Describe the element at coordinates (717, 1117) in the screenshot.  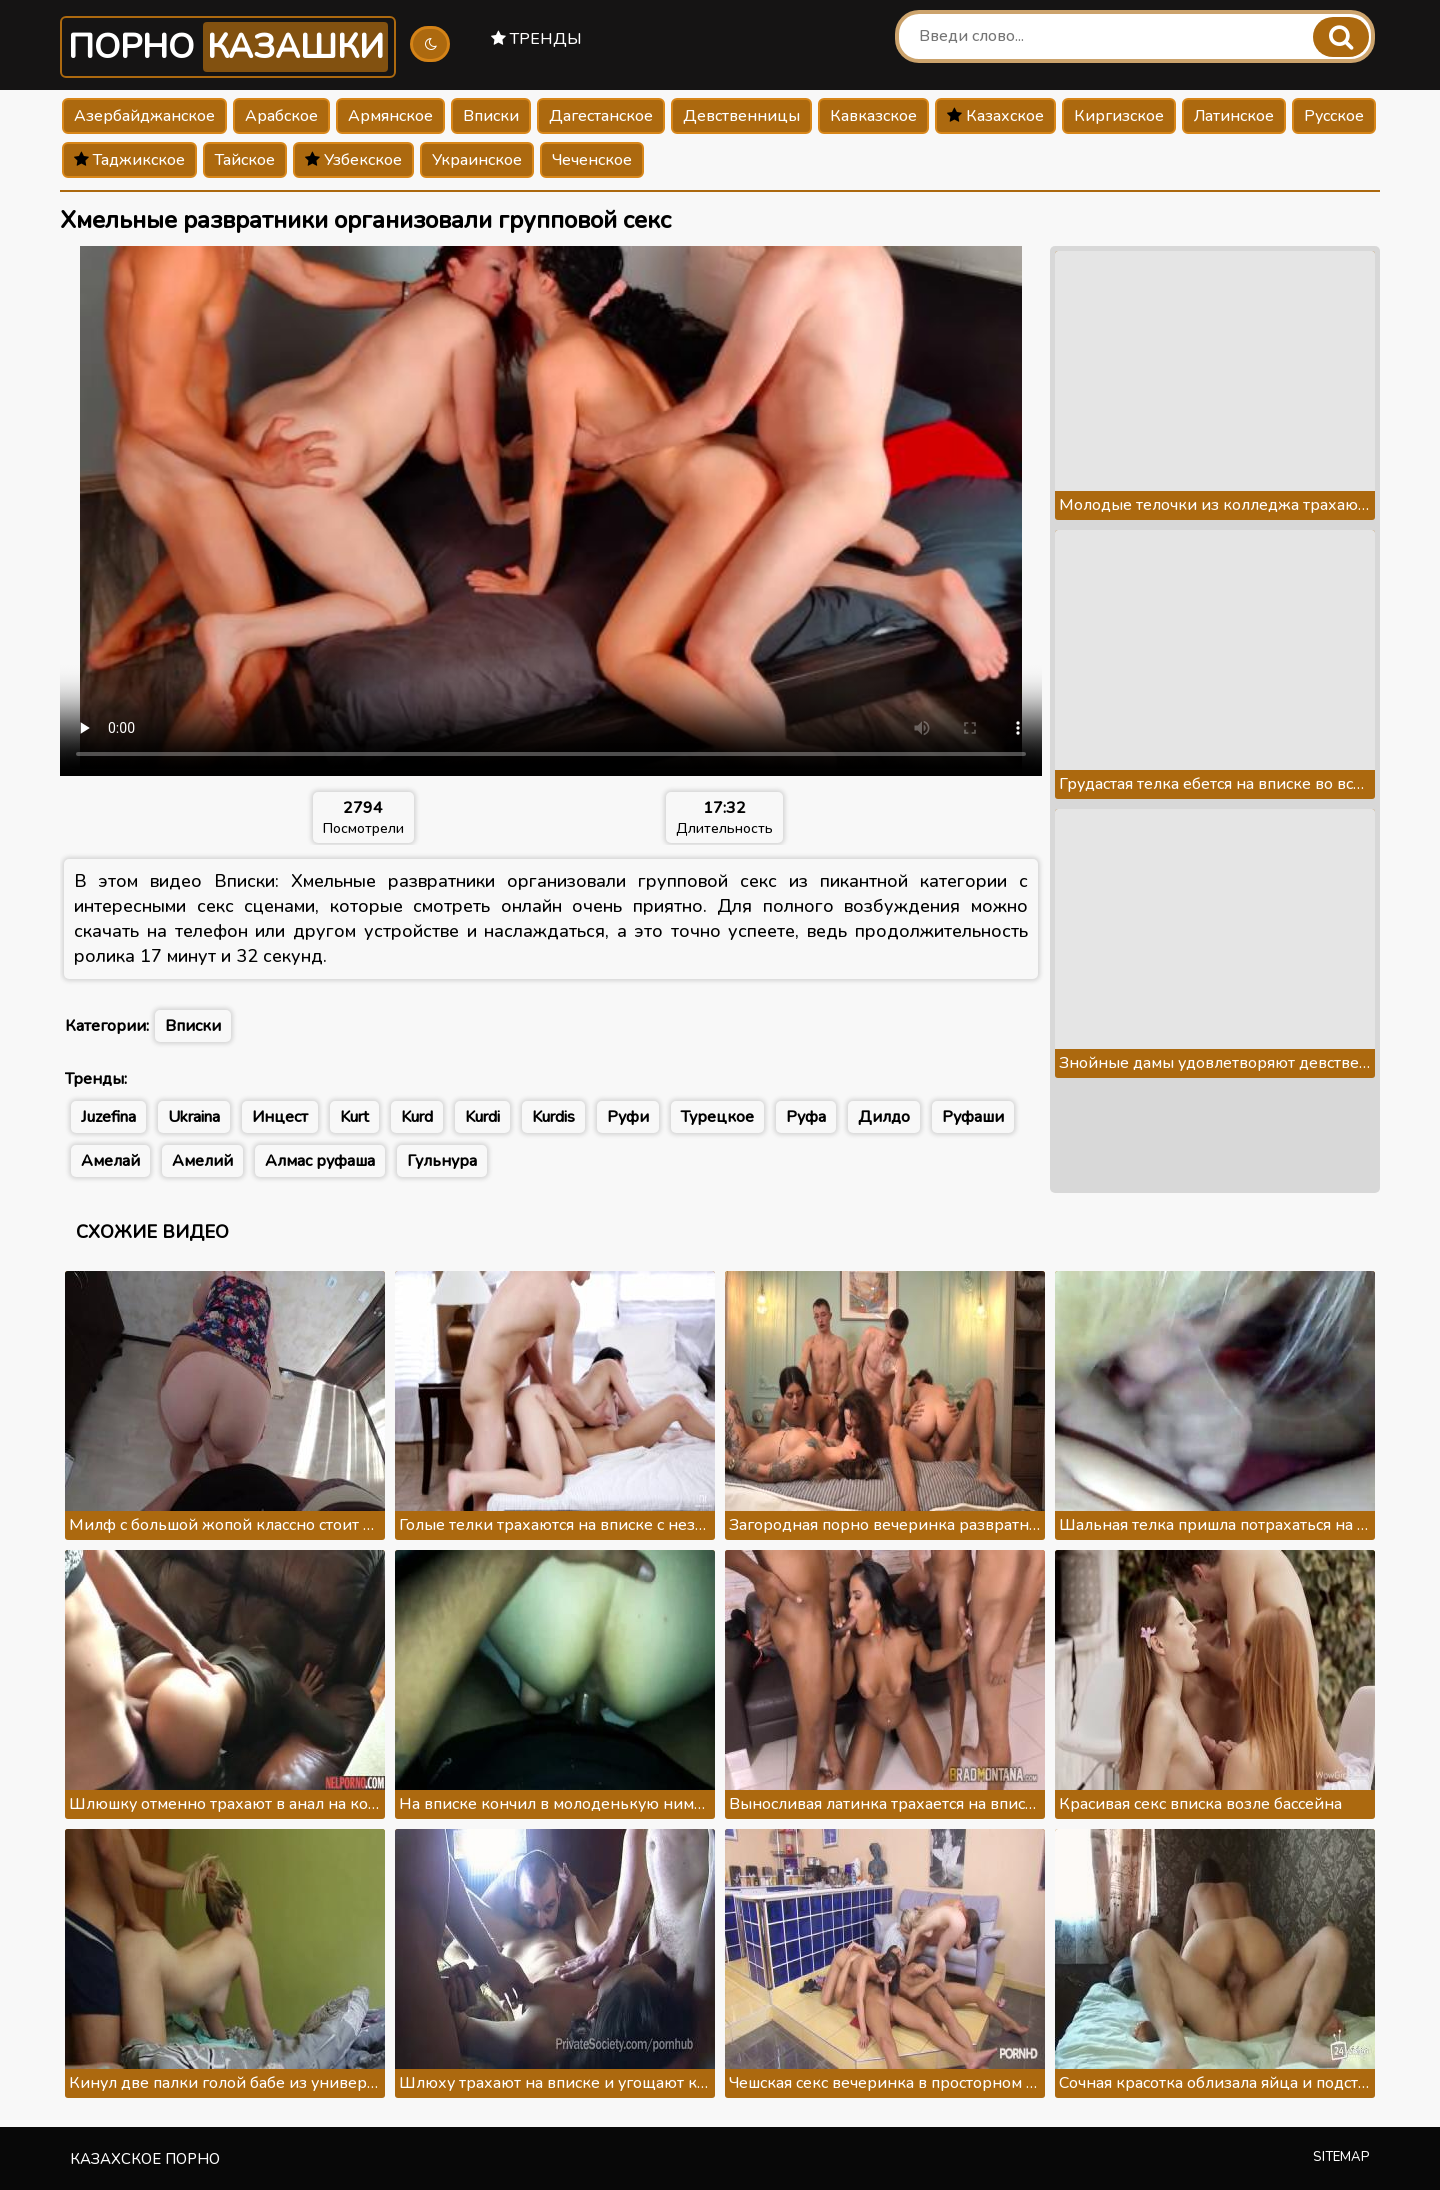
I see `Турецкое` at that location.